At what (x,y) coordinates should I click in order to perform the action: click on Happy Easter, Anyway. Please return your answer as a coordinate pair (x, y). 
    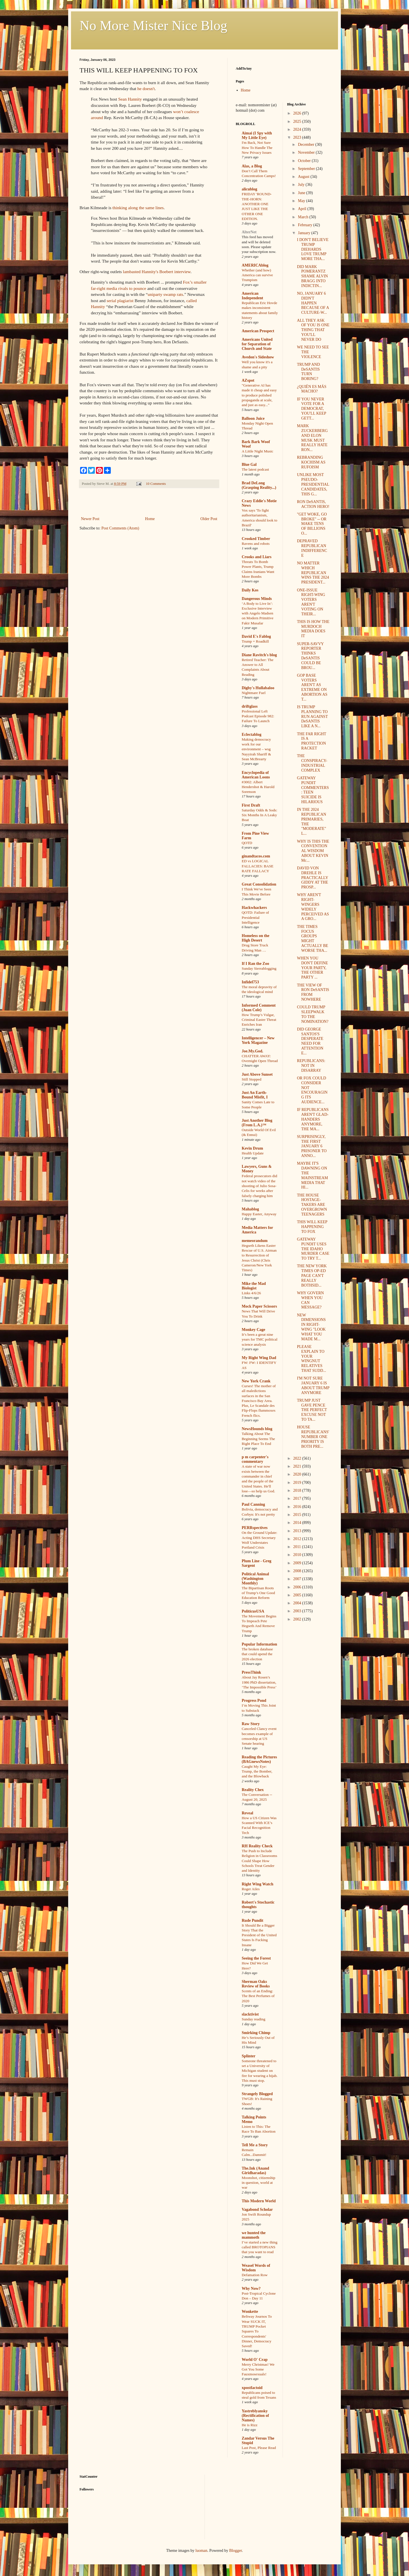
    Looking at the image, I should click on (259, 1214).